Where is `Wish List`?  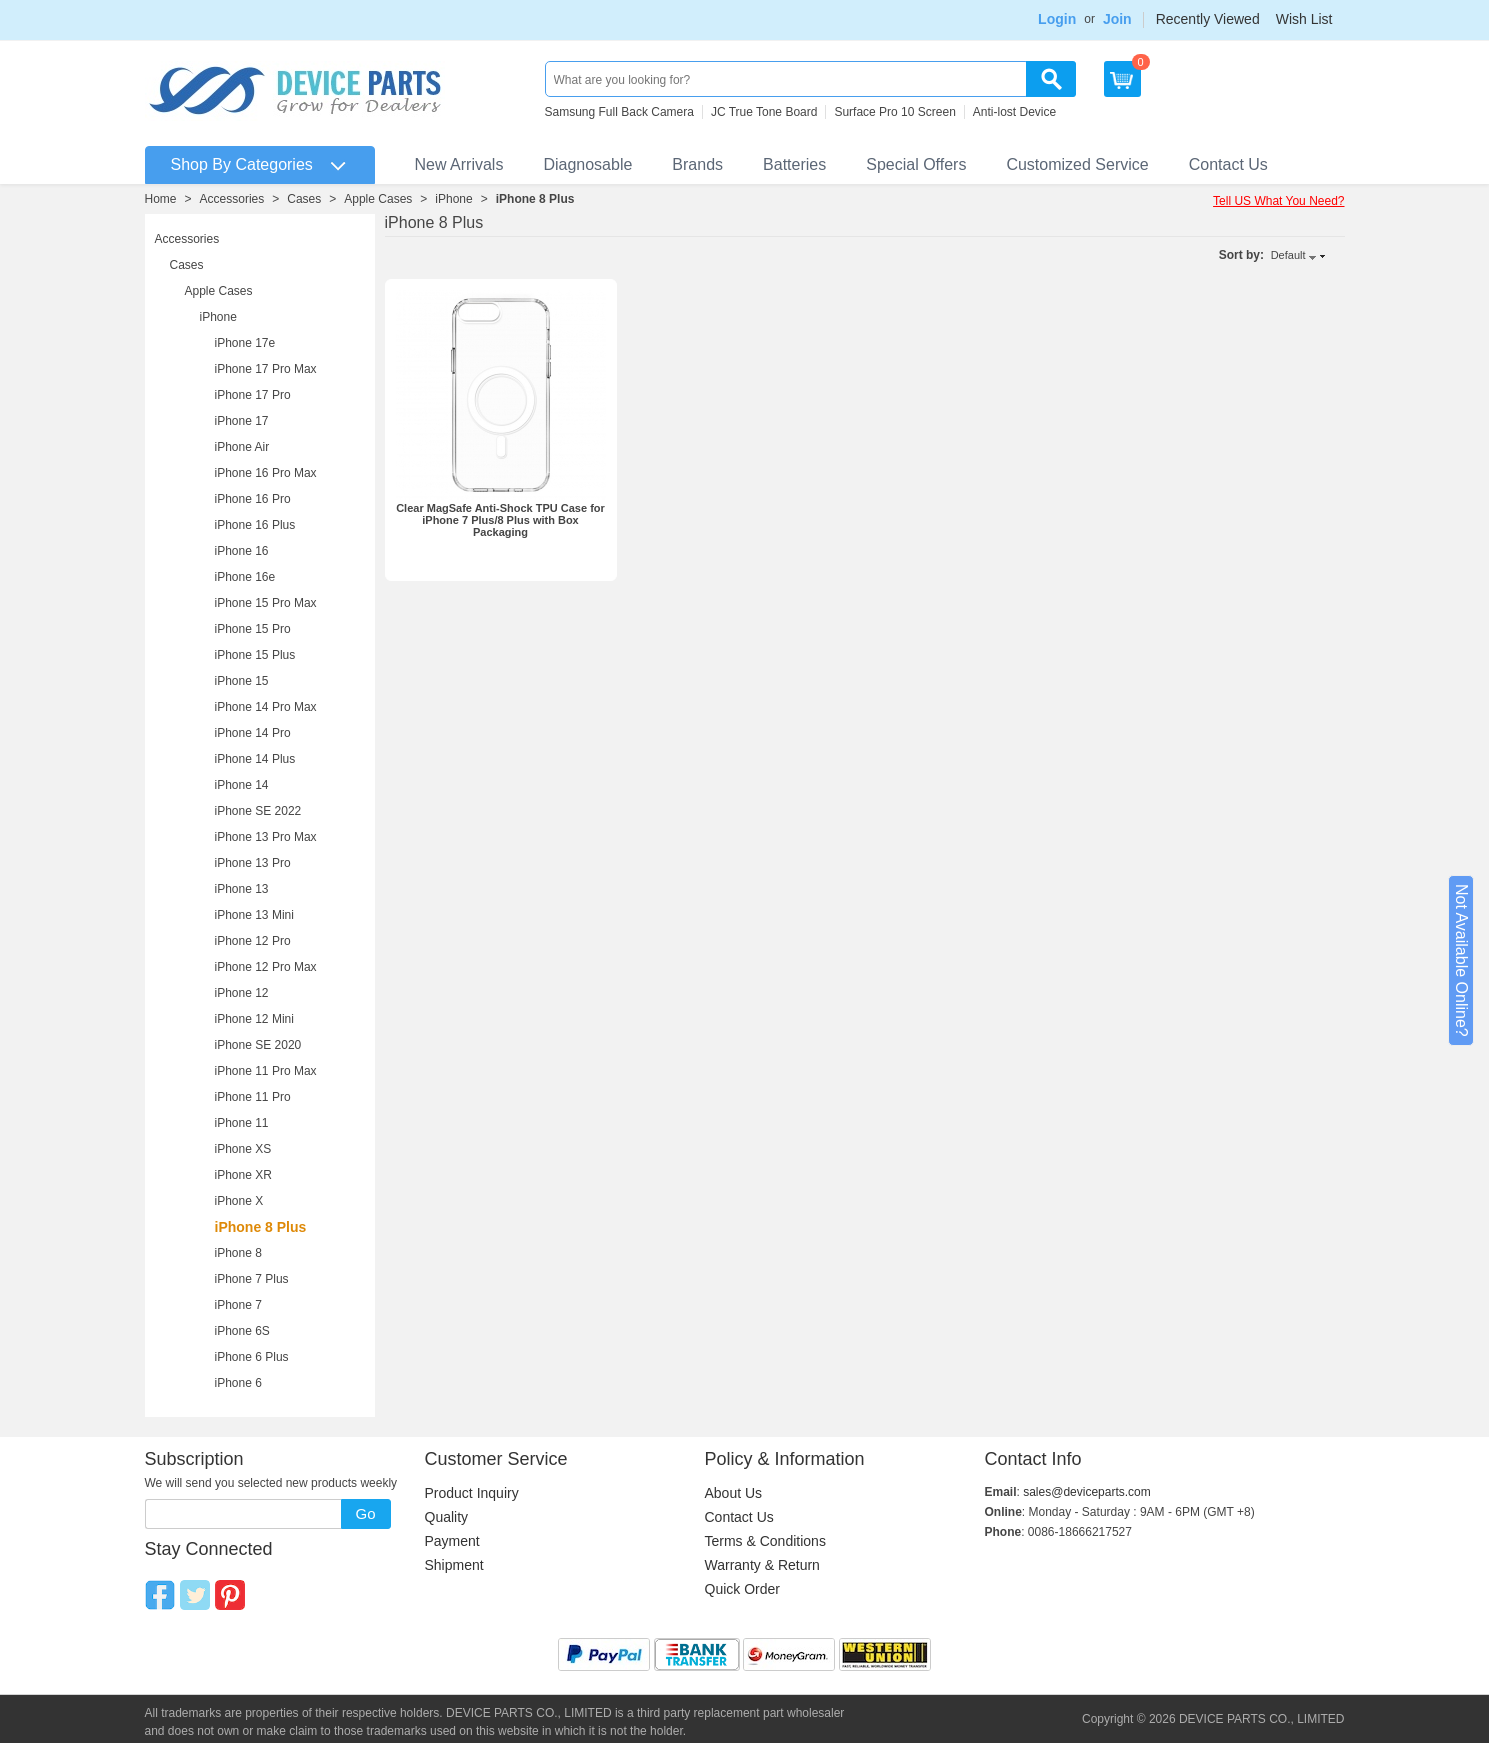 Wish List is located at coordinates (1304, 19).